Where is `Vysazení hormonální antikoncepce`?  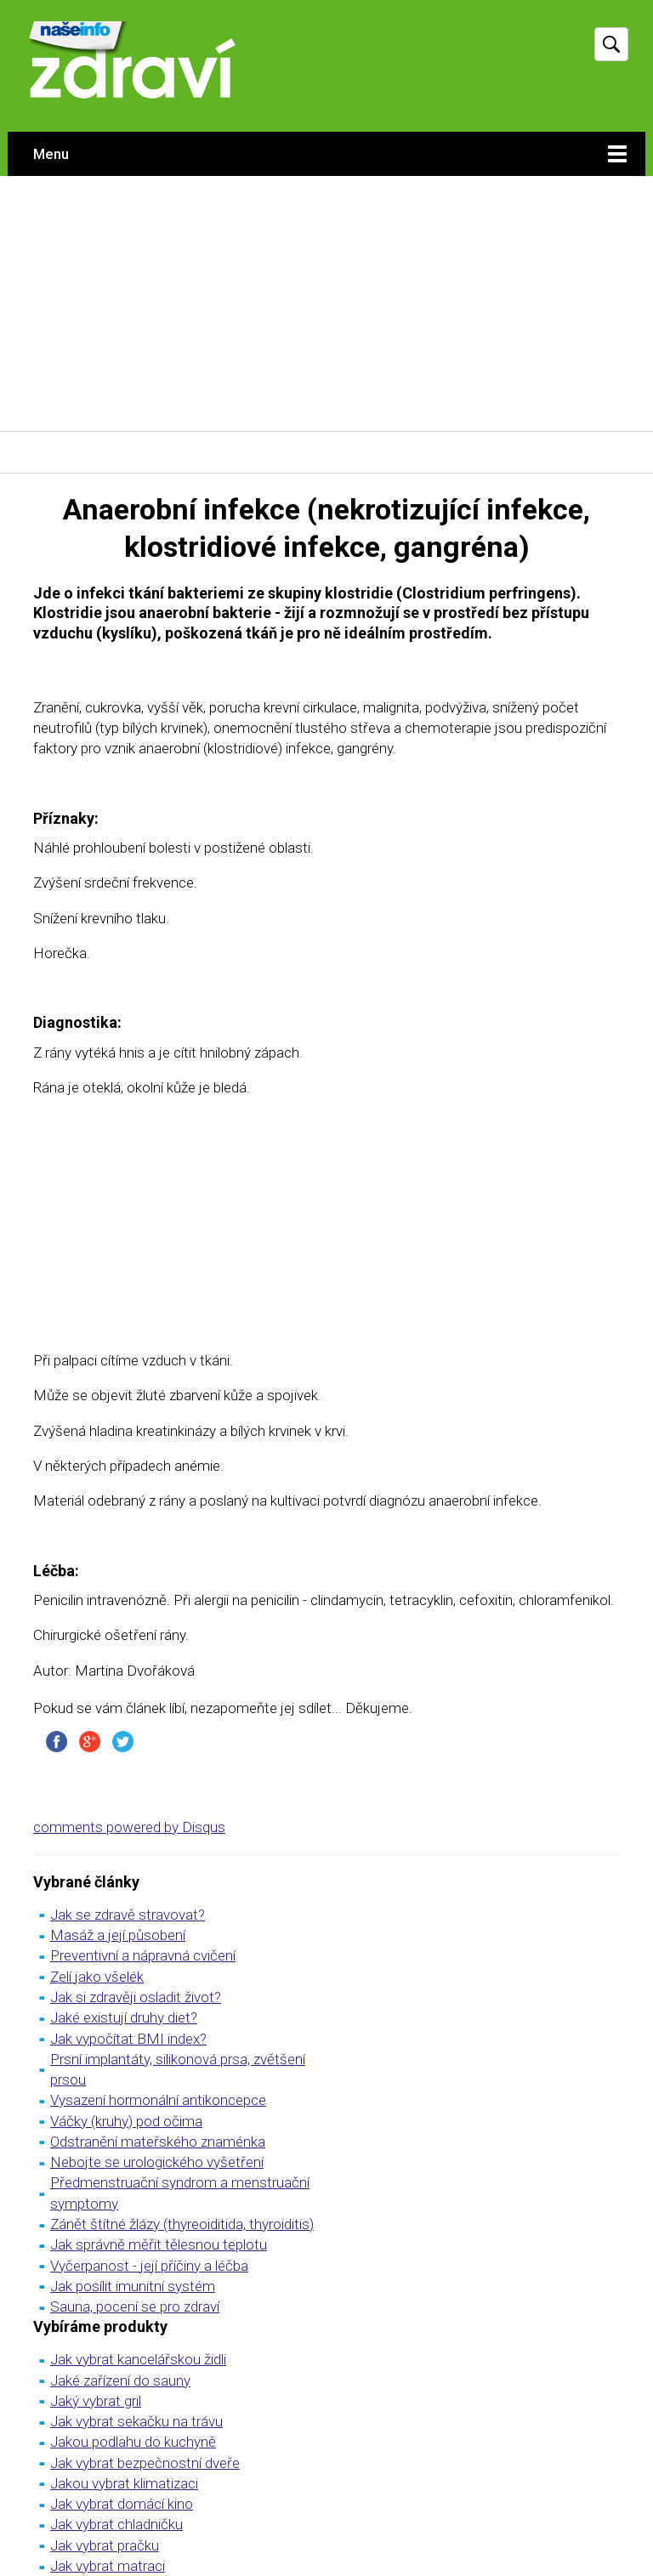 Vysazení hormonální antikoncepce is located at coordinates (158, 2099).